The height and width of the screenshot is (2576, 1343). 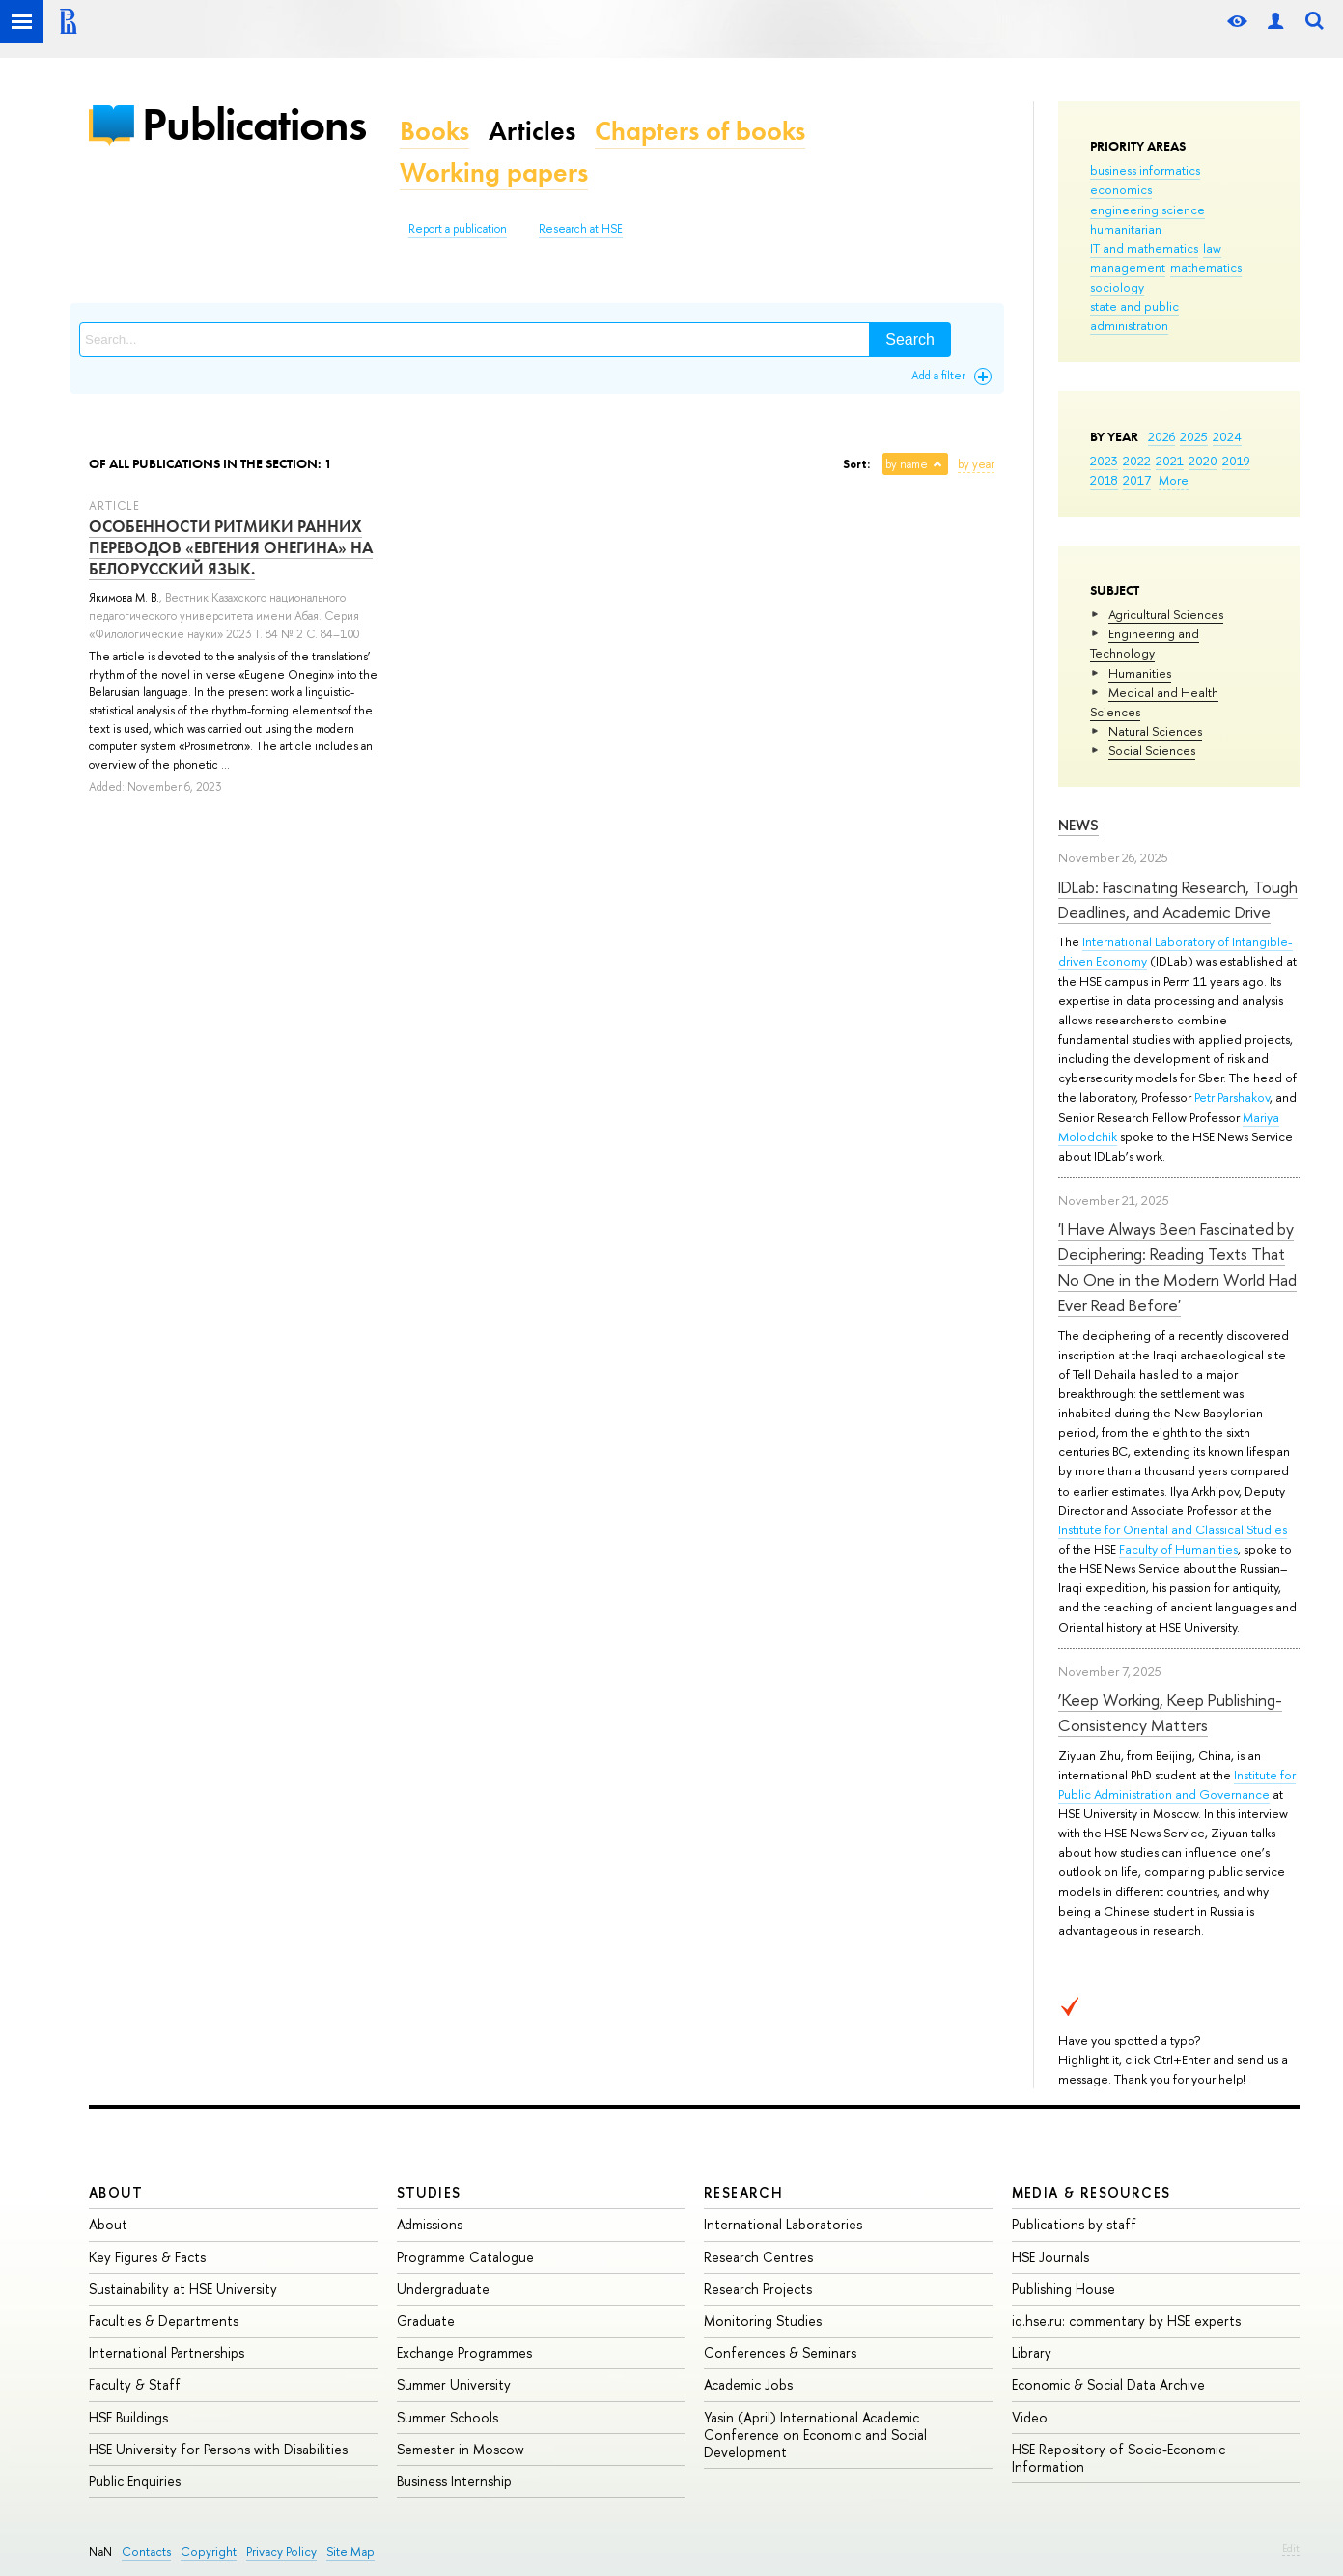 I want to click on Business Internship, so click(x=454, y=2481).